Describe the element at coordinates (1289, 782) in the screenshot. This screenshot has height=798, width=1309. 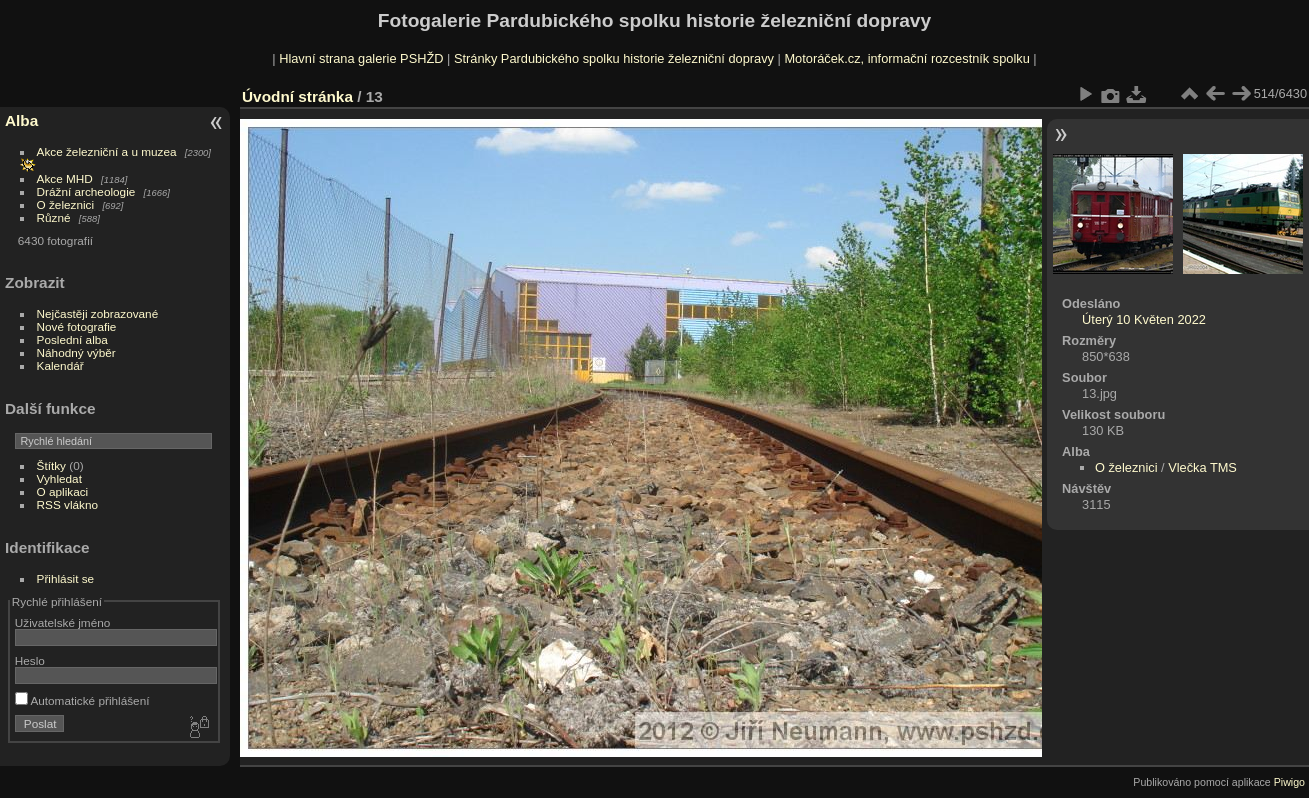
I see `Piwigo` at that location.